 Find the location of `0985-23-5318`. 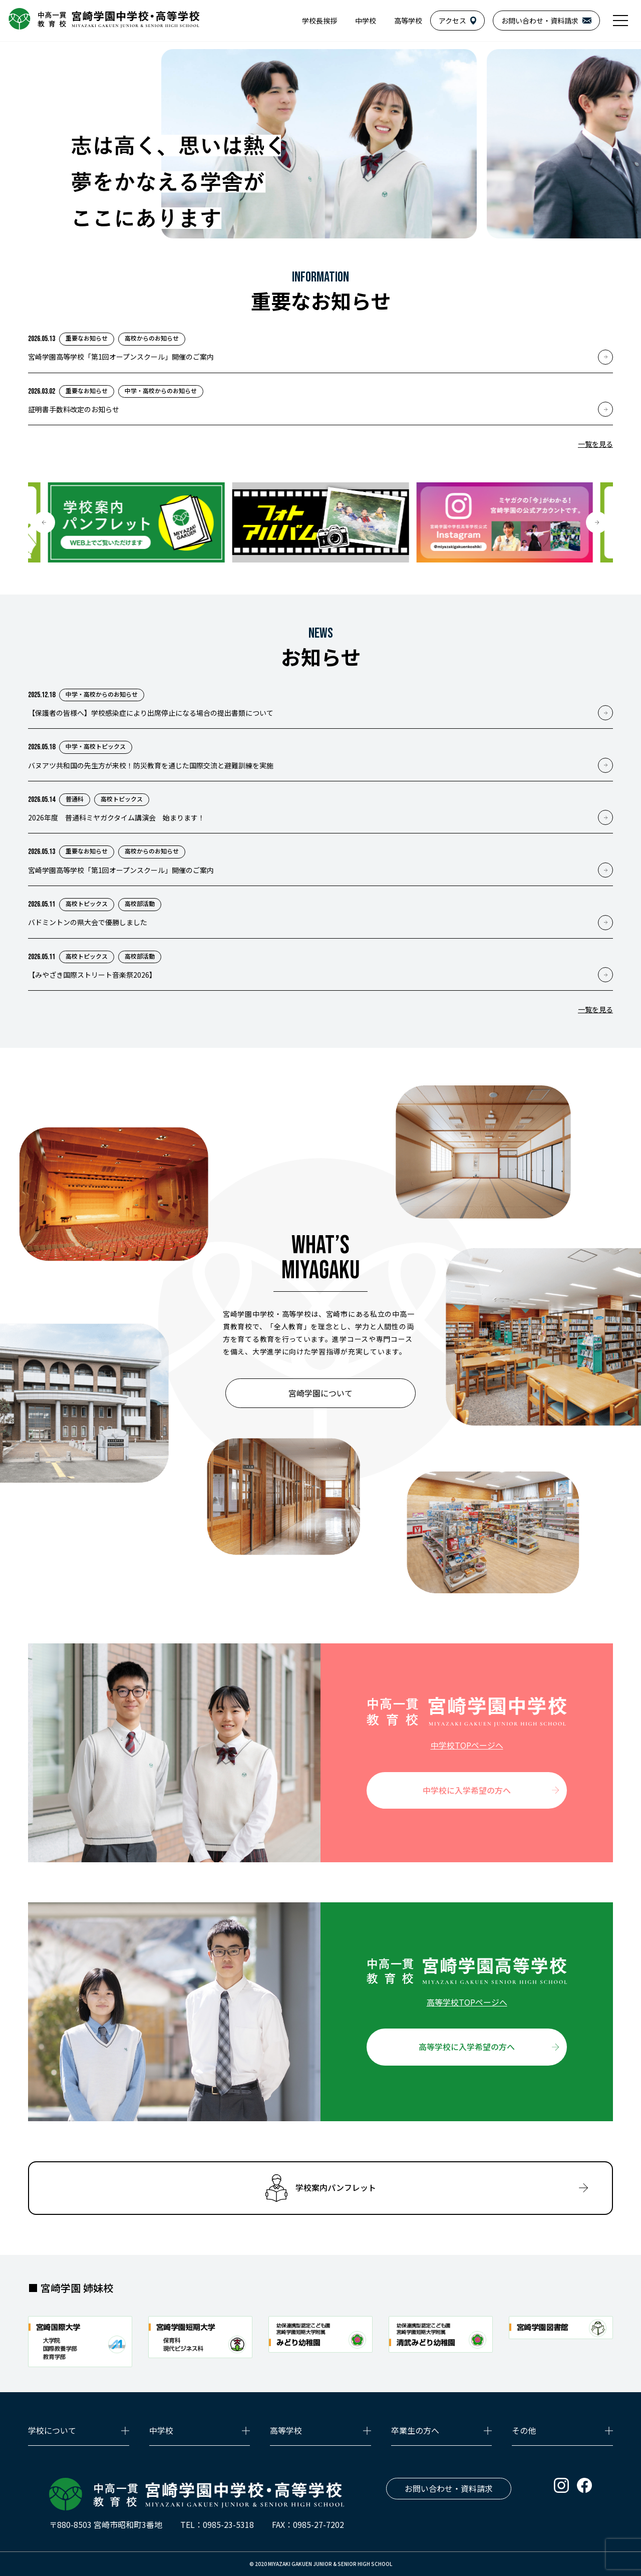

0985-23-5318 is located at coordinates (228, 2524).